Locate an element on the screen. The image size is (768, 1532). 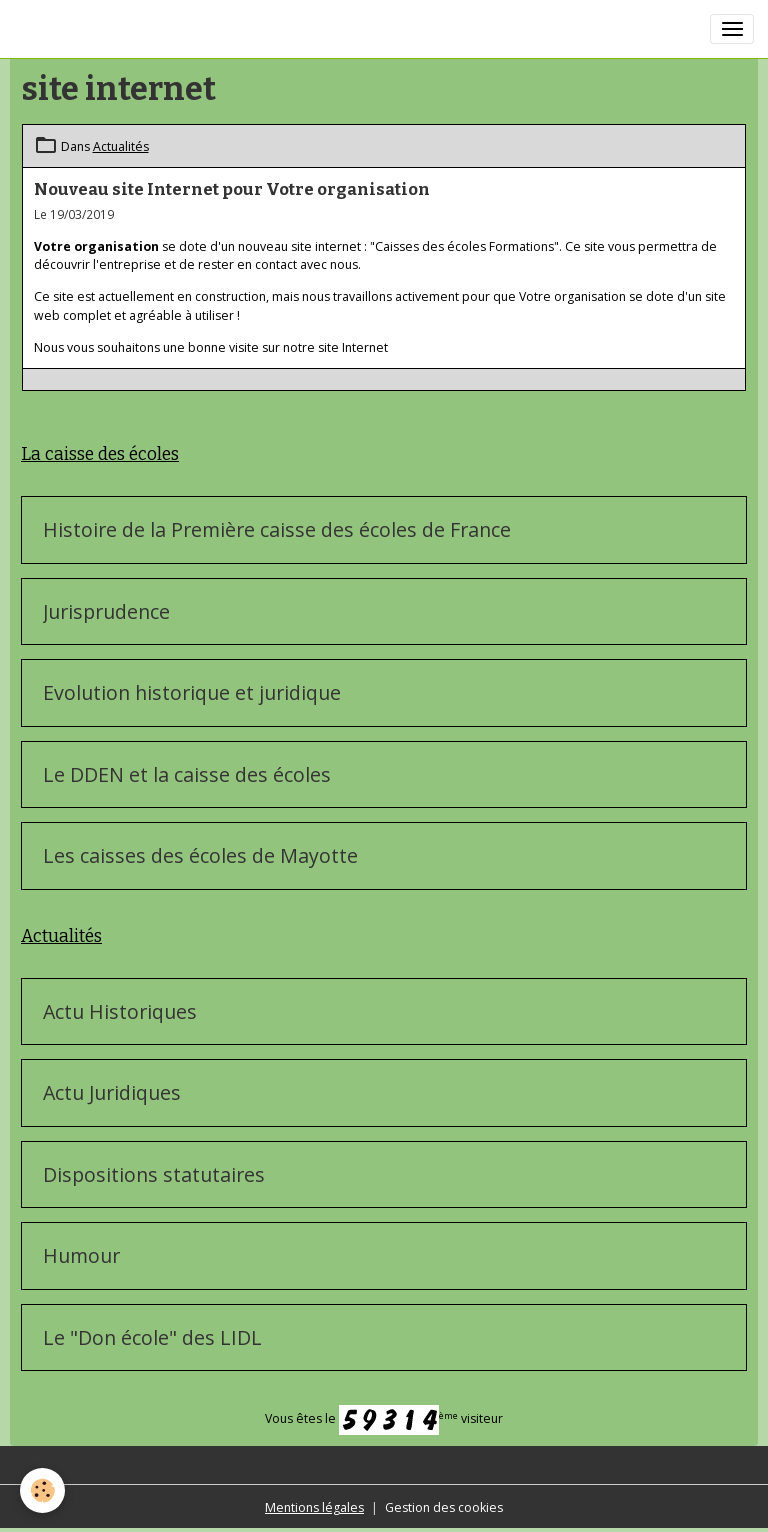
Actu Historiques is located at coordinates (120, 1012).